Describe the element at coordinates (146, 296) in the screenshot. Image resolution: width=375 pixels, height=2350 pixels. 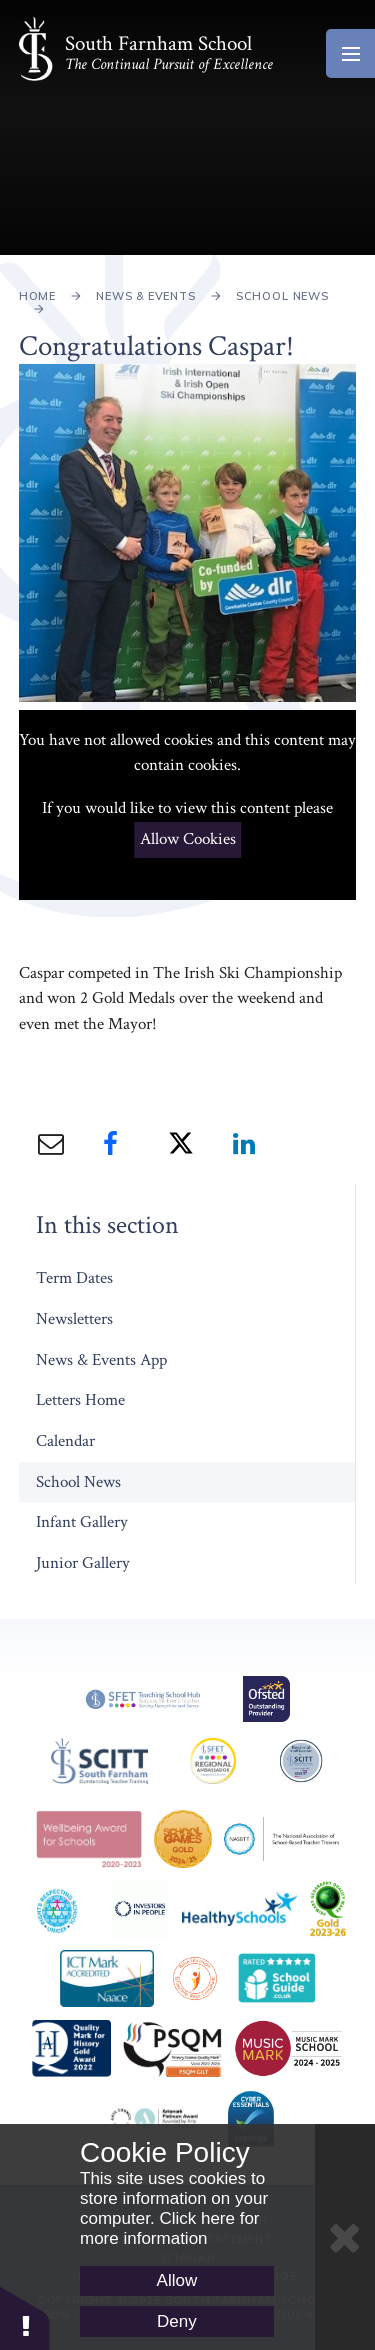
I see `News & Events` at that location.